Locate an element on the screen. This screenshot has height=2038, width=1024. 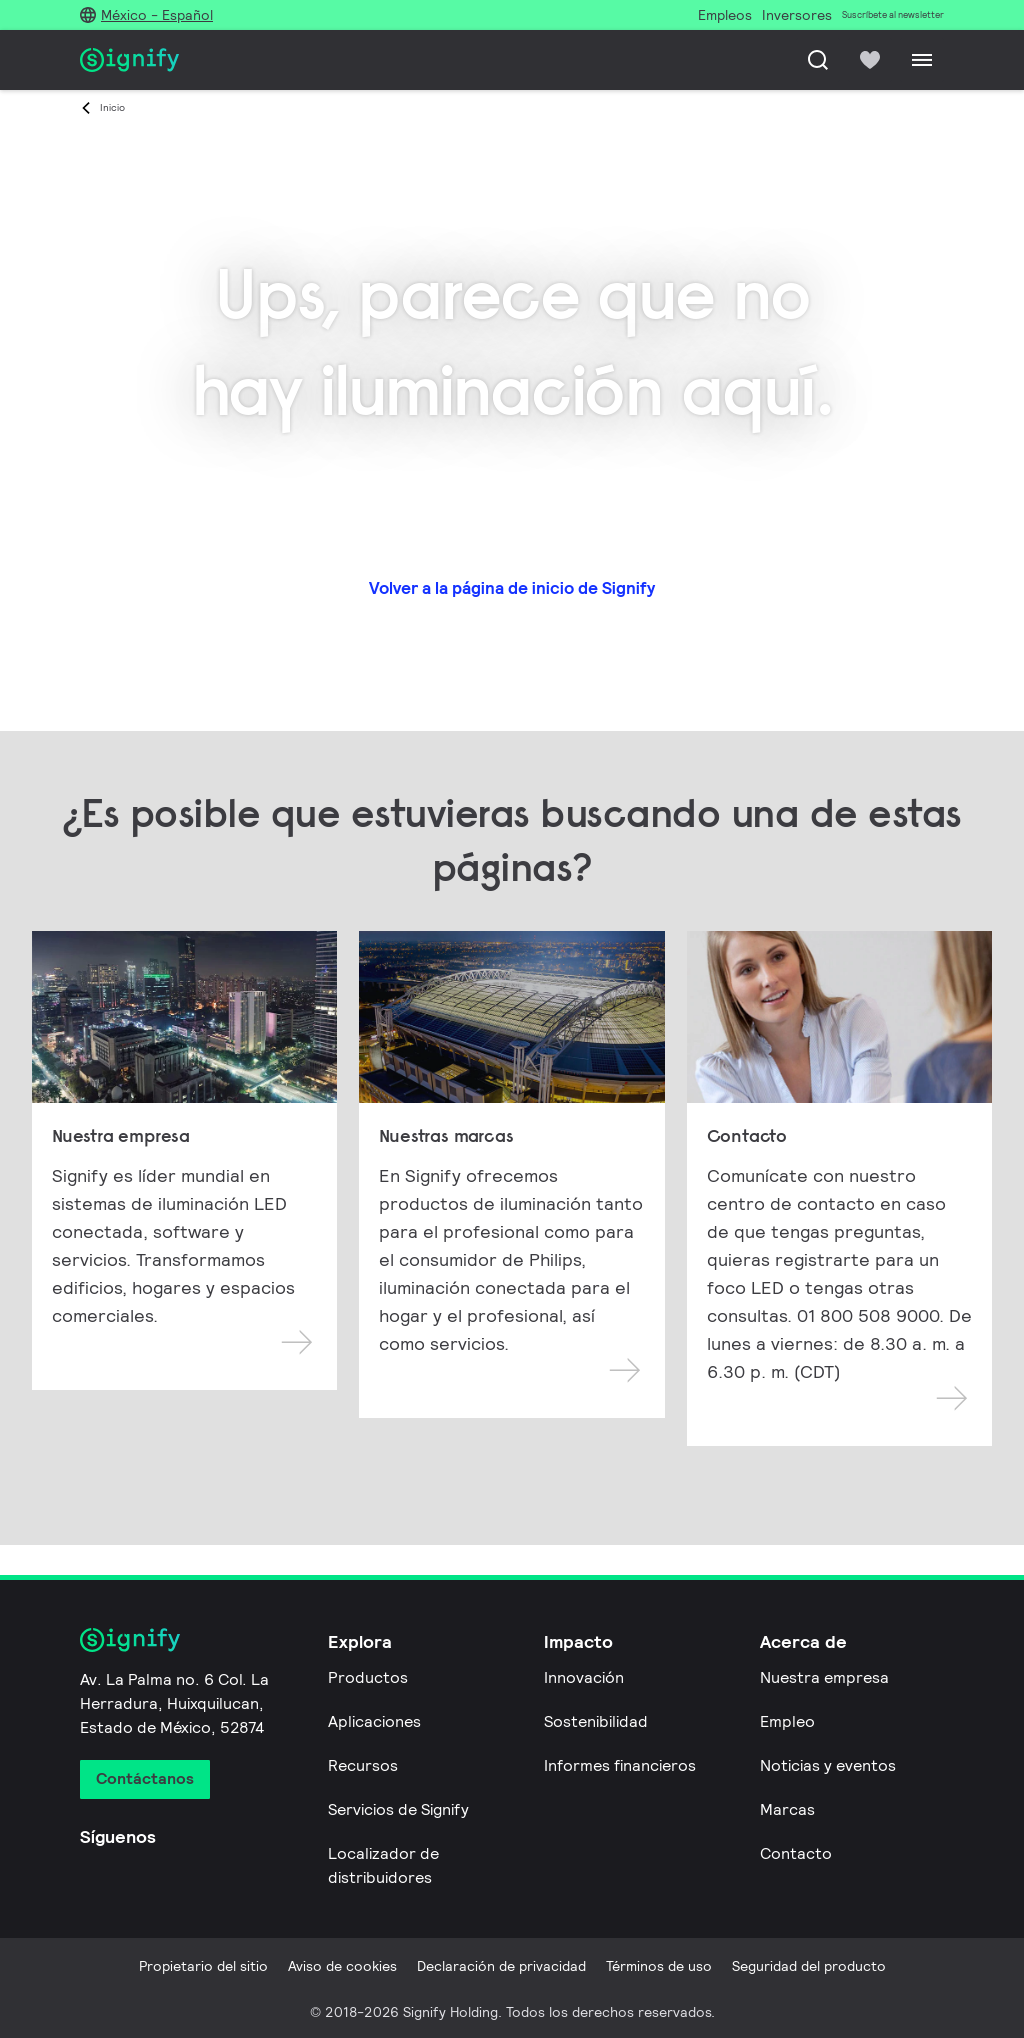
Declaración de privacidad is located at coordinates (501, 1966).